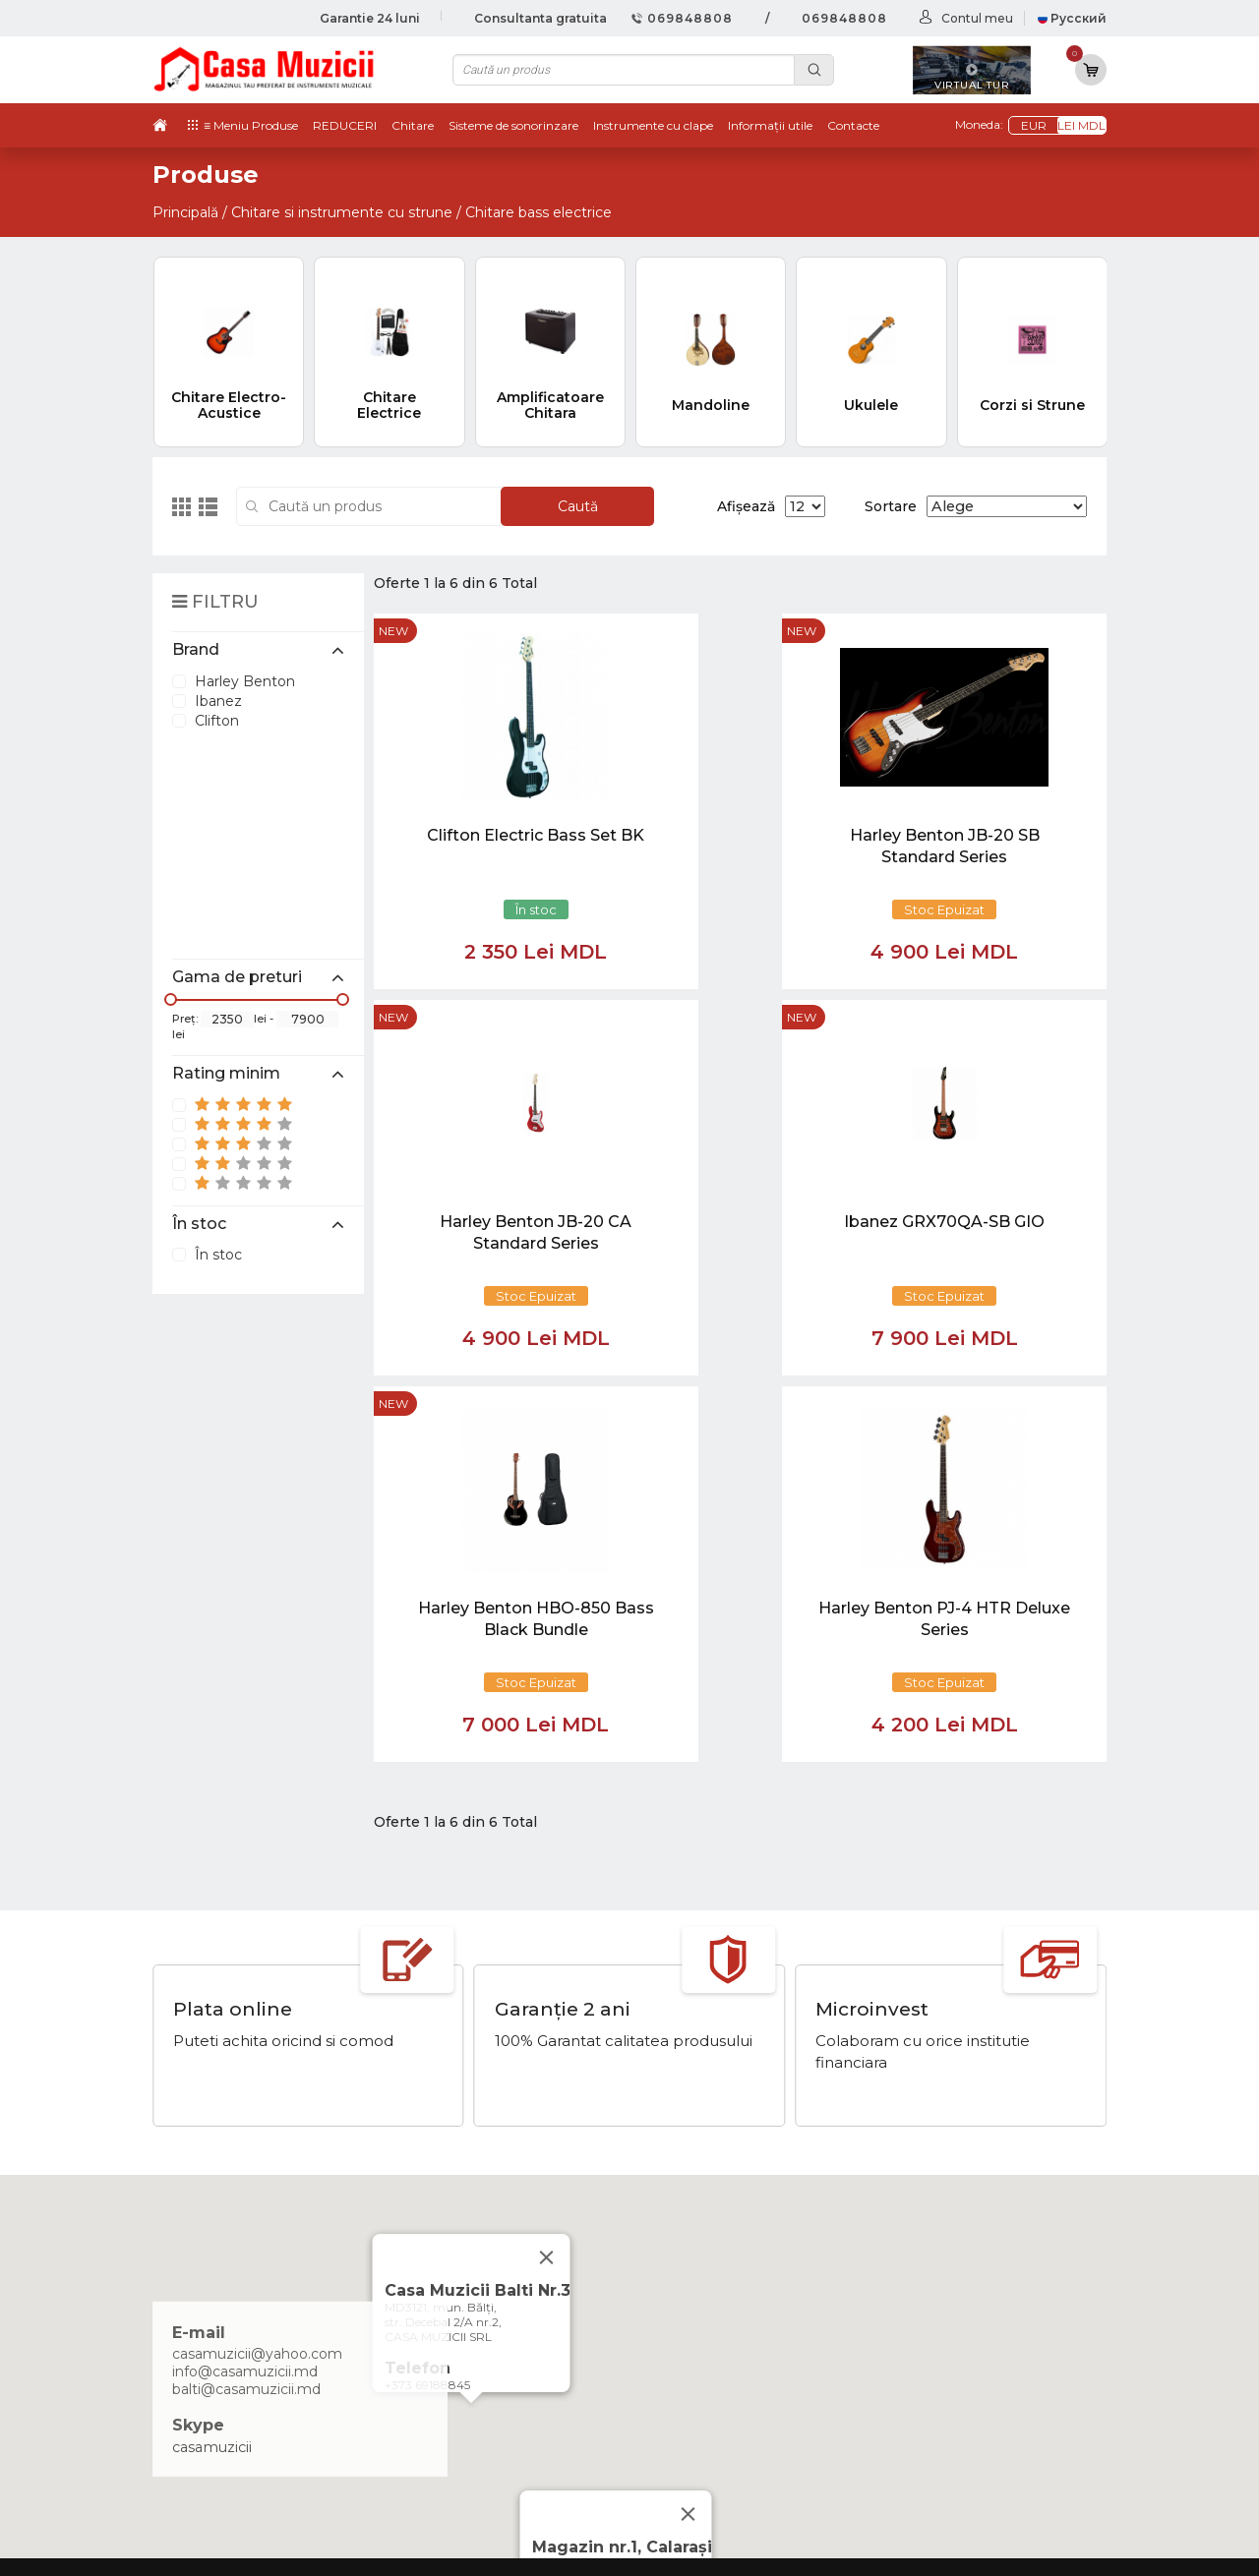 Image resolution: width=1259 pixels, height=2576 pixels. What do you see at coordinates (682, 18) in the screenshot?
I see `069848808` at bounding box center [682, 18].